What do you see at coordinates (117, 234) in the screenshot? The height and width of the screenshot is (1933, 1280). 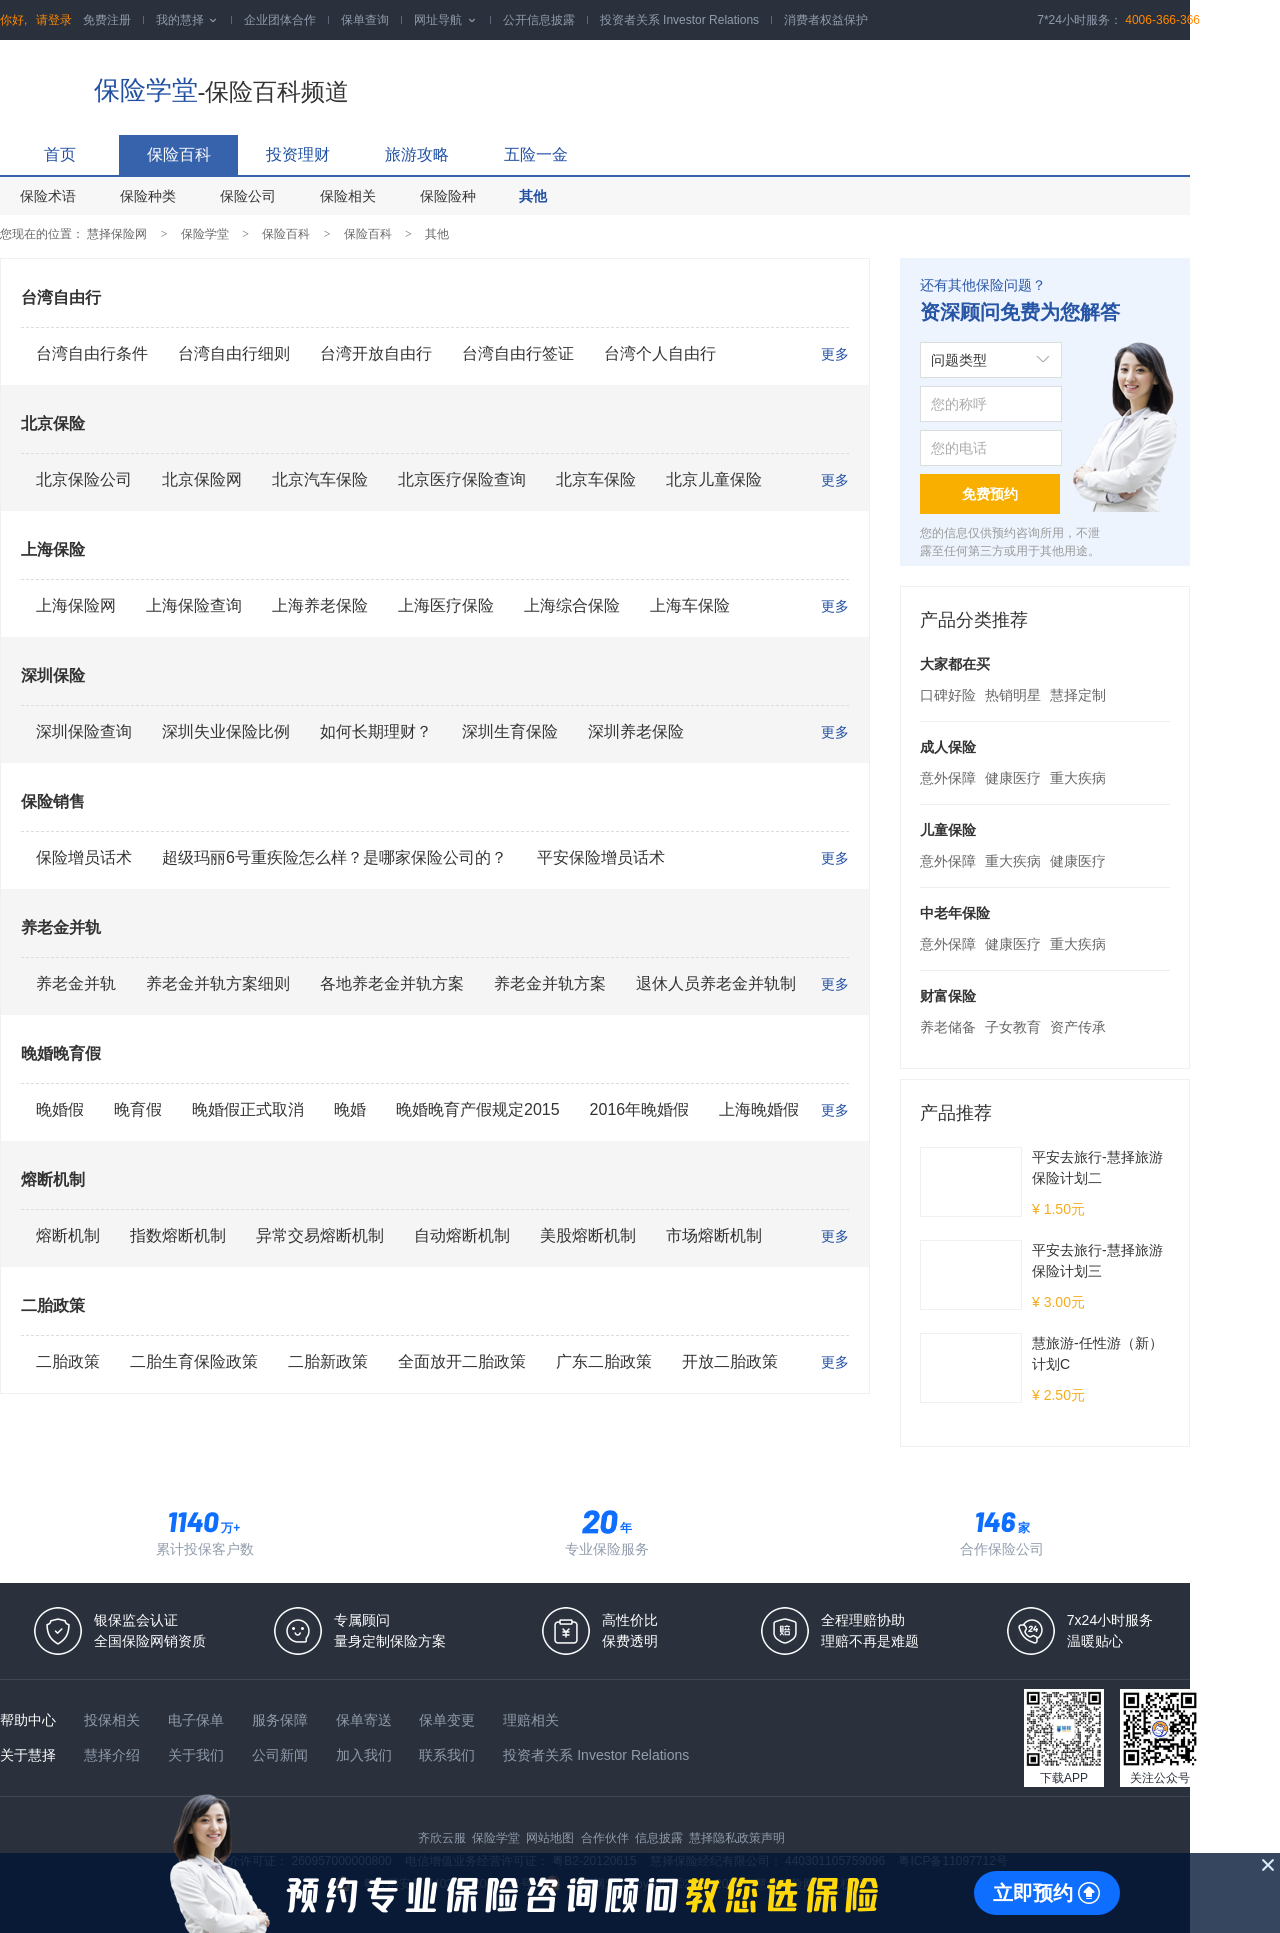 I see `慧择保险网` at bounding box center [117, 234].